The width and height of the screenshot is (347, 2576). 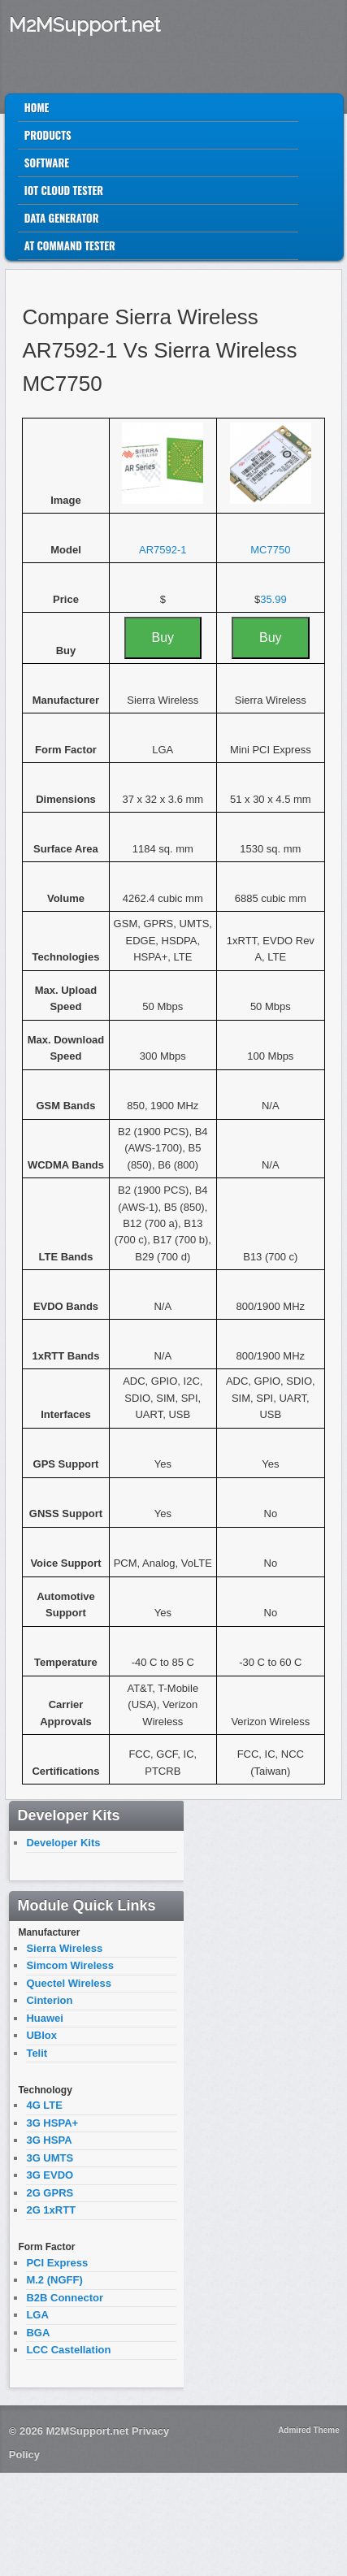 What do you see at coordinates (54, 2280) in the screenshot?
I see `M.2 (NGFF)` at bounding box center [54, 2280].